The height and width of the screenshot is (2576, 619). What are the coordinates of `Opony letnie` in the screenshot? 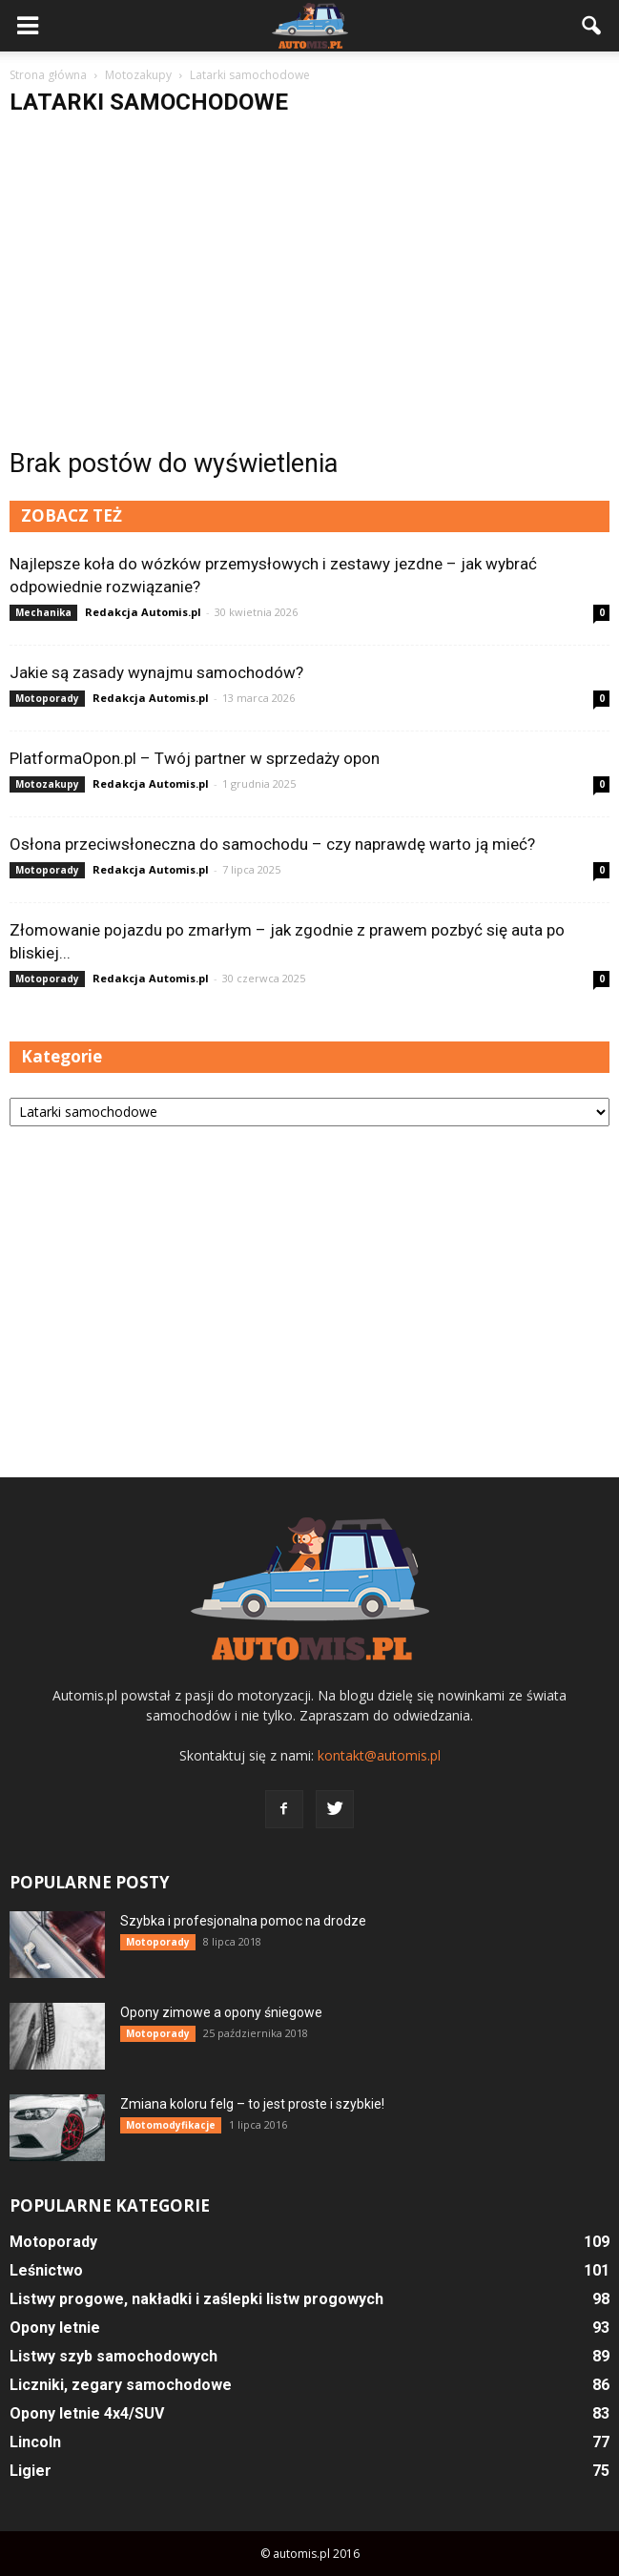 It's located at (55, 2327).